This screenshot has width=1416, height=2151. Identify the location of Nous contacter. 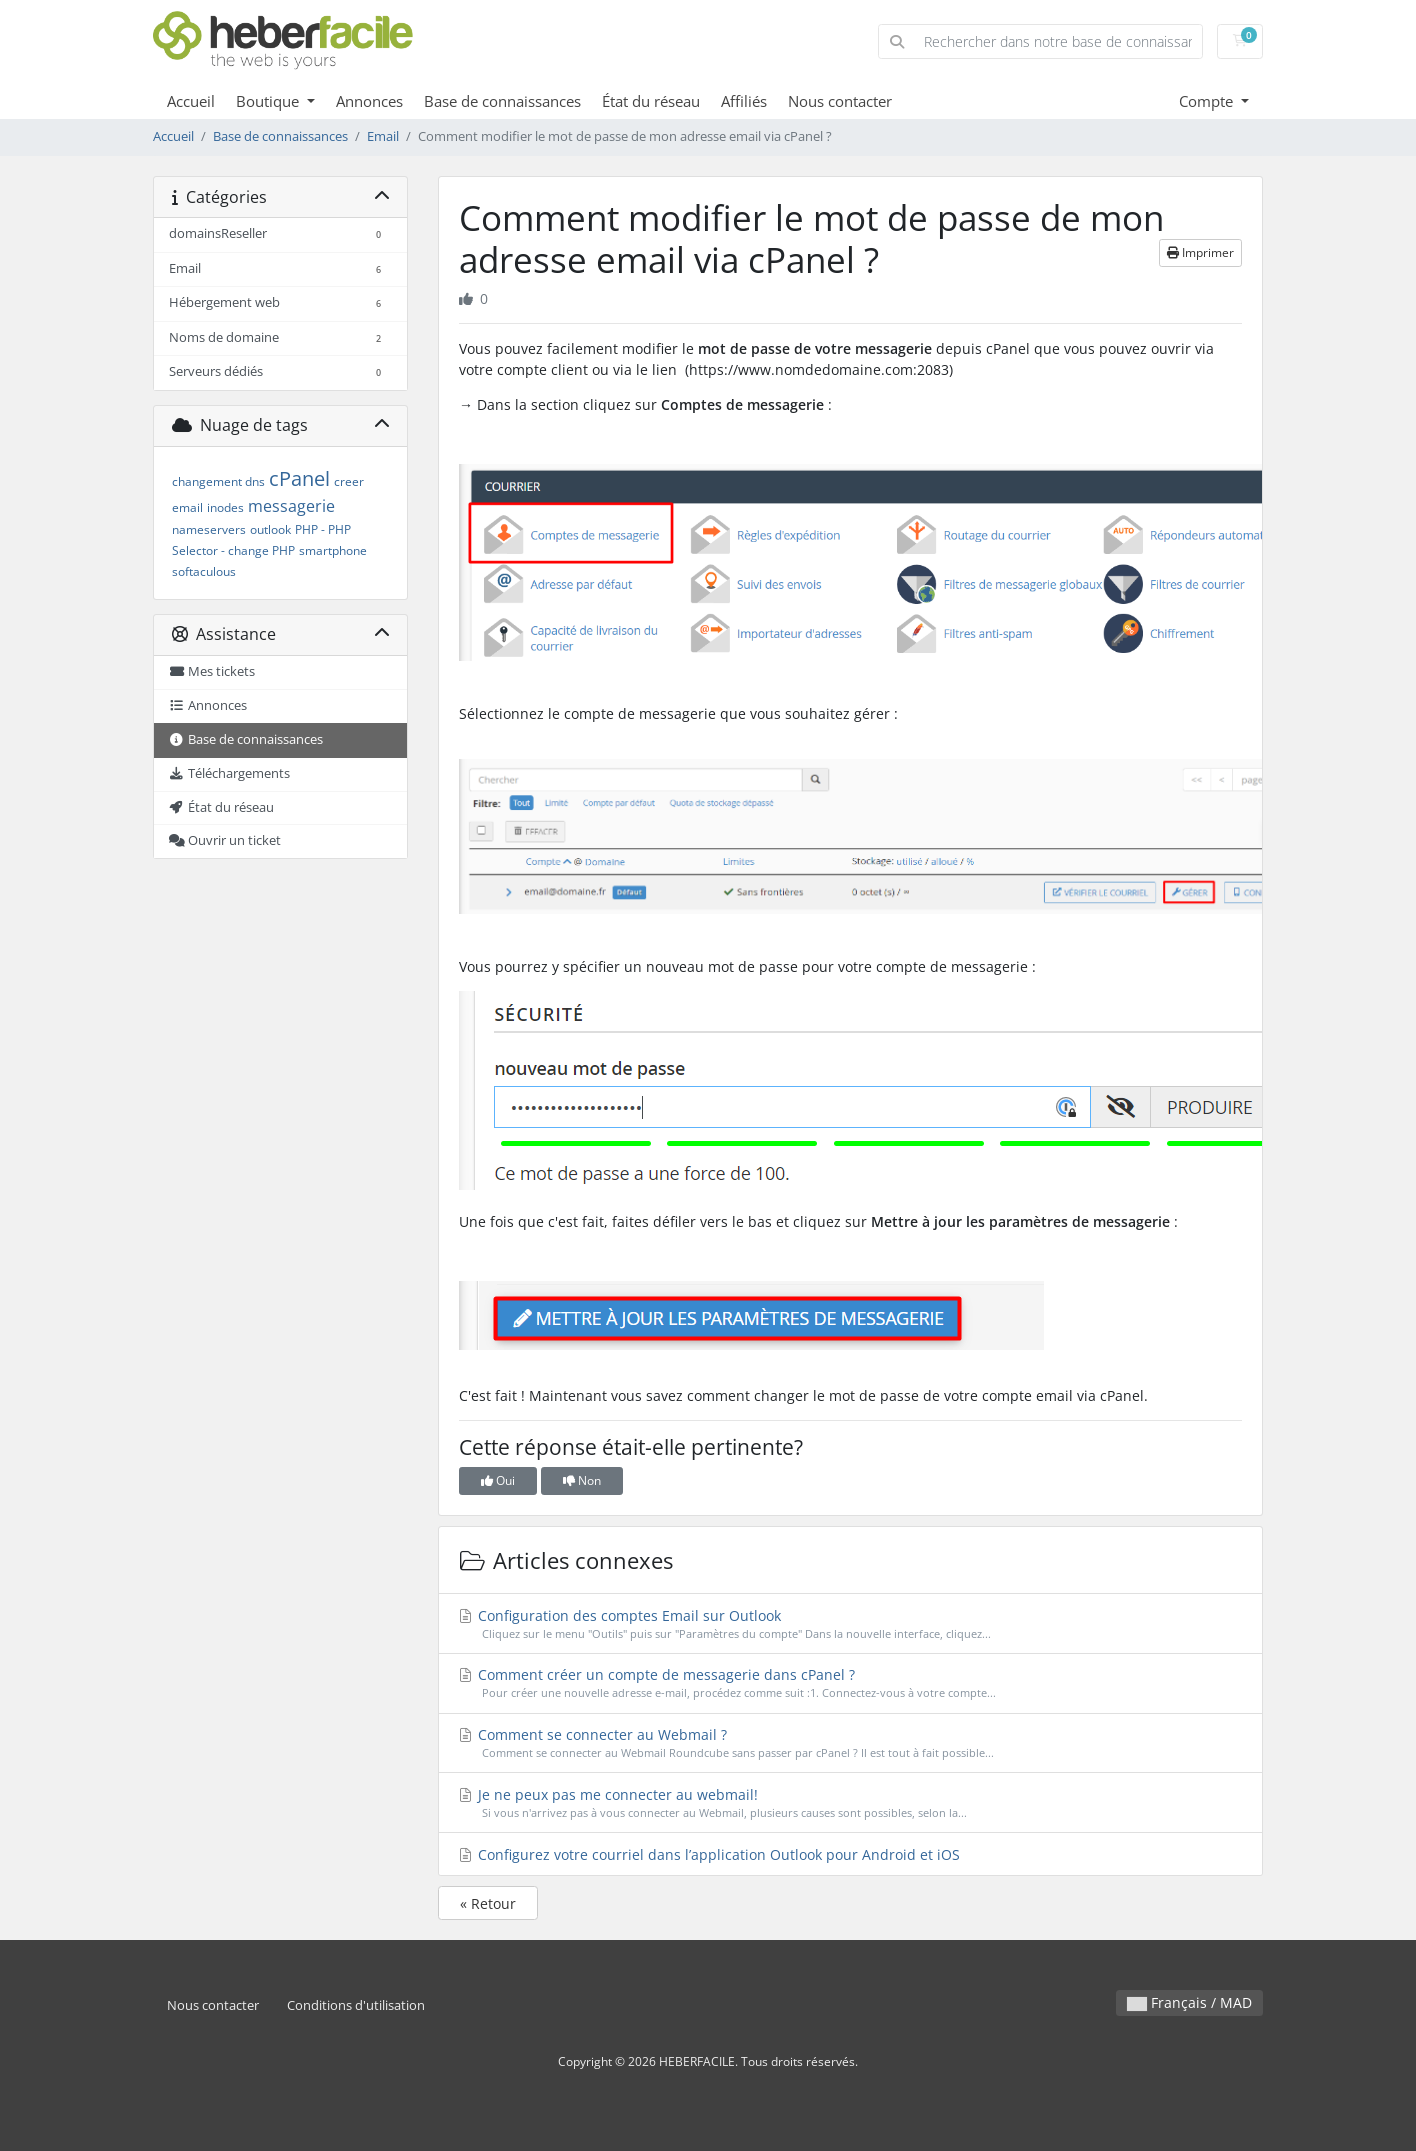
(840, 101).